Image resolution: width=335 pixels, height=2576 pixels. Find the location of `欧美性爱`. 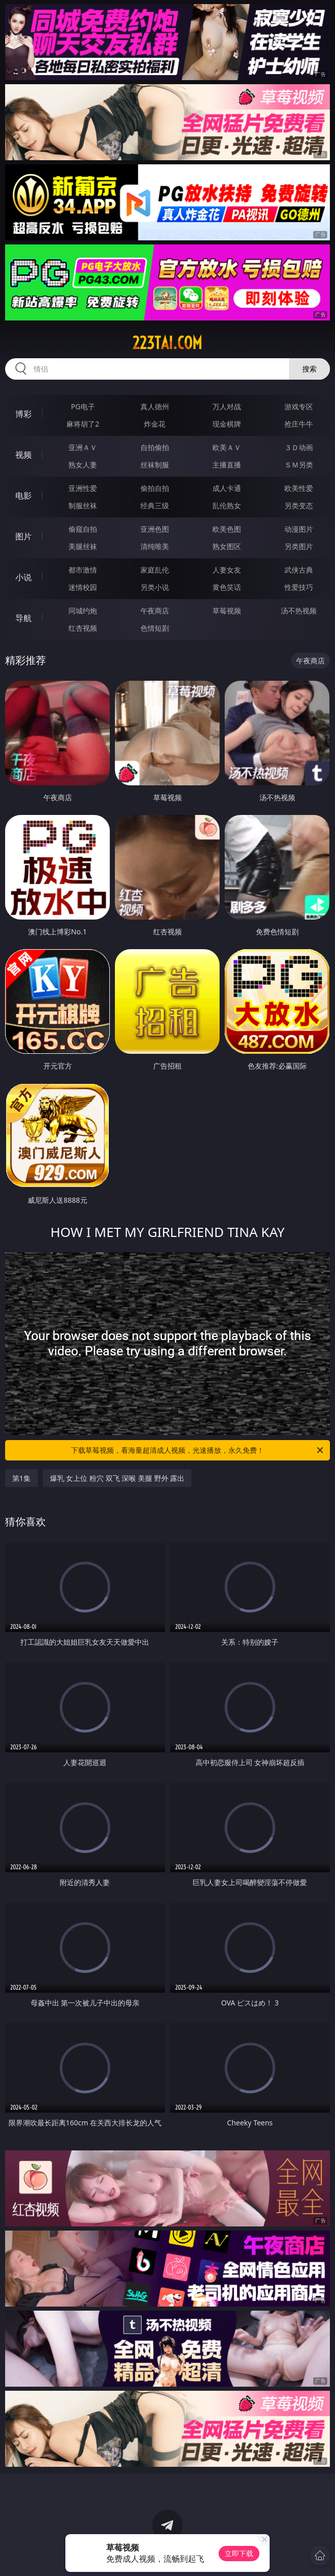

欧美性爱 is located at coordinates (298, 488).